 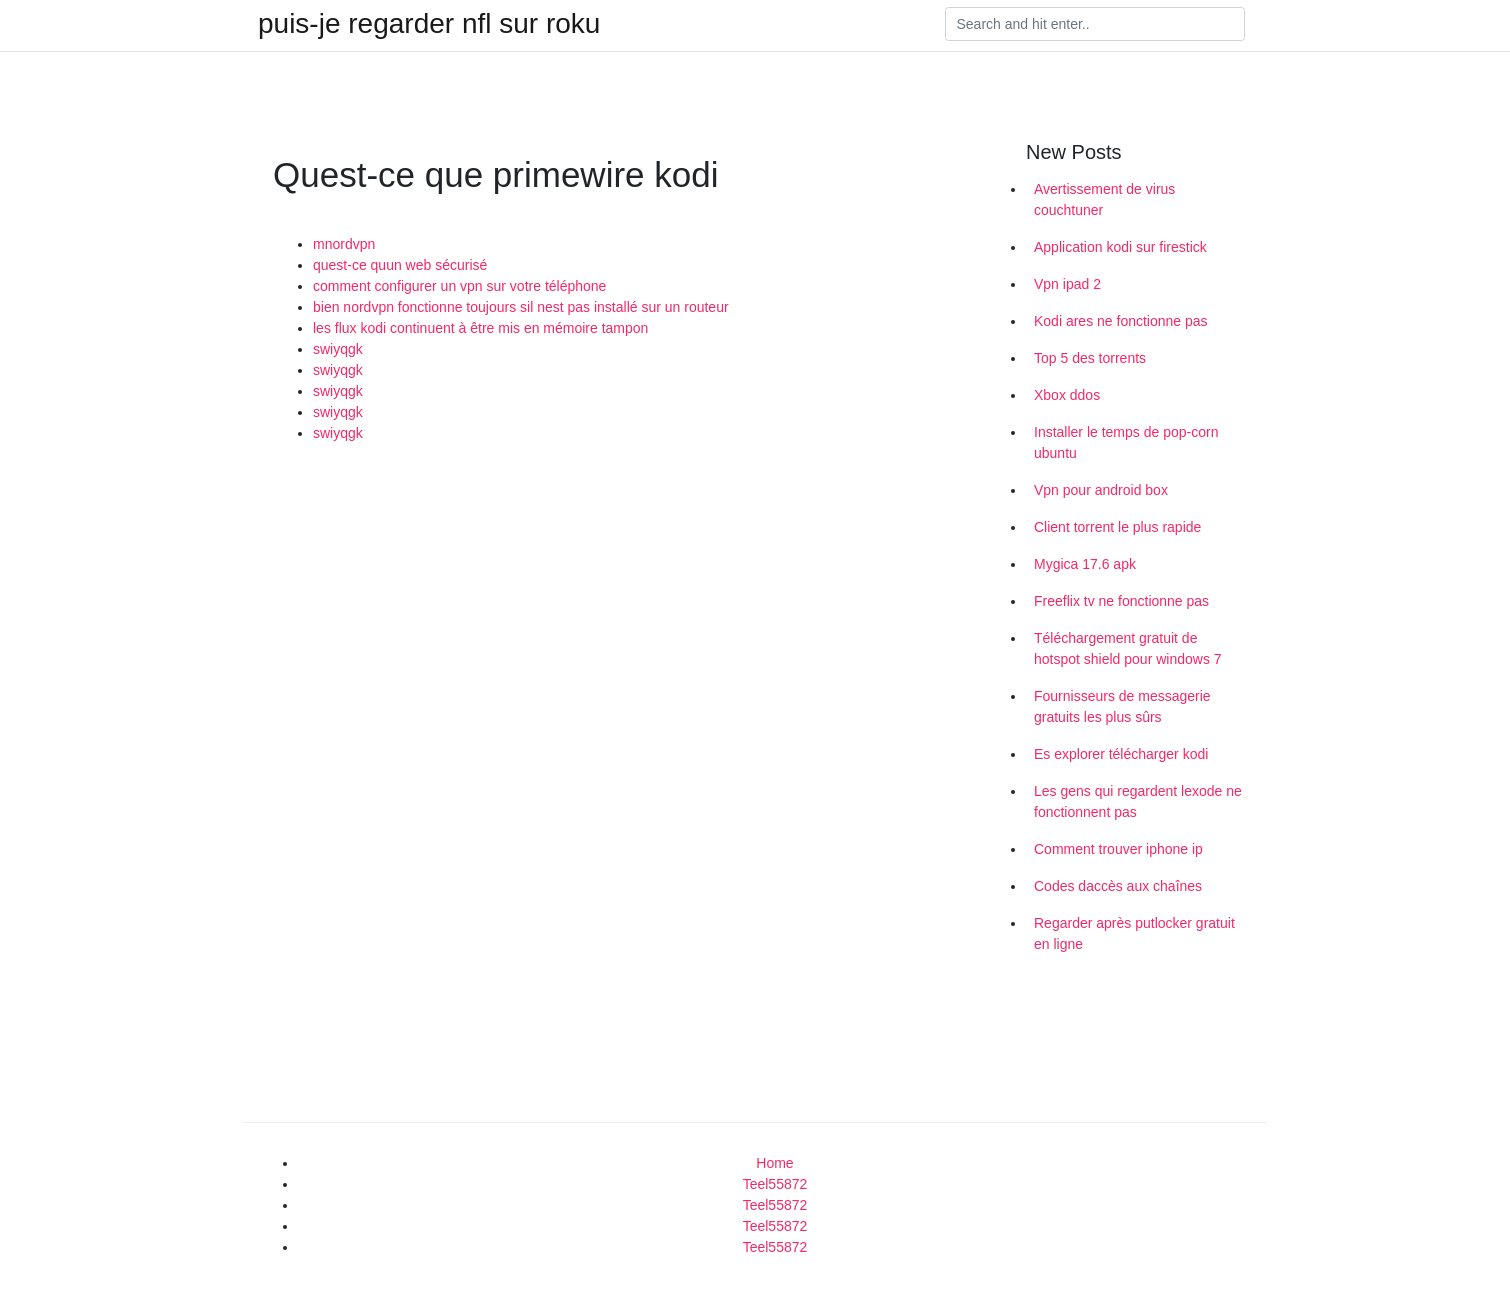 What do you see at coordinates (1128, 648) in the screenshot?
I see `Téléchargement gratuit de hotspot shield pour windows 7` at bounding box center [1128, 648].